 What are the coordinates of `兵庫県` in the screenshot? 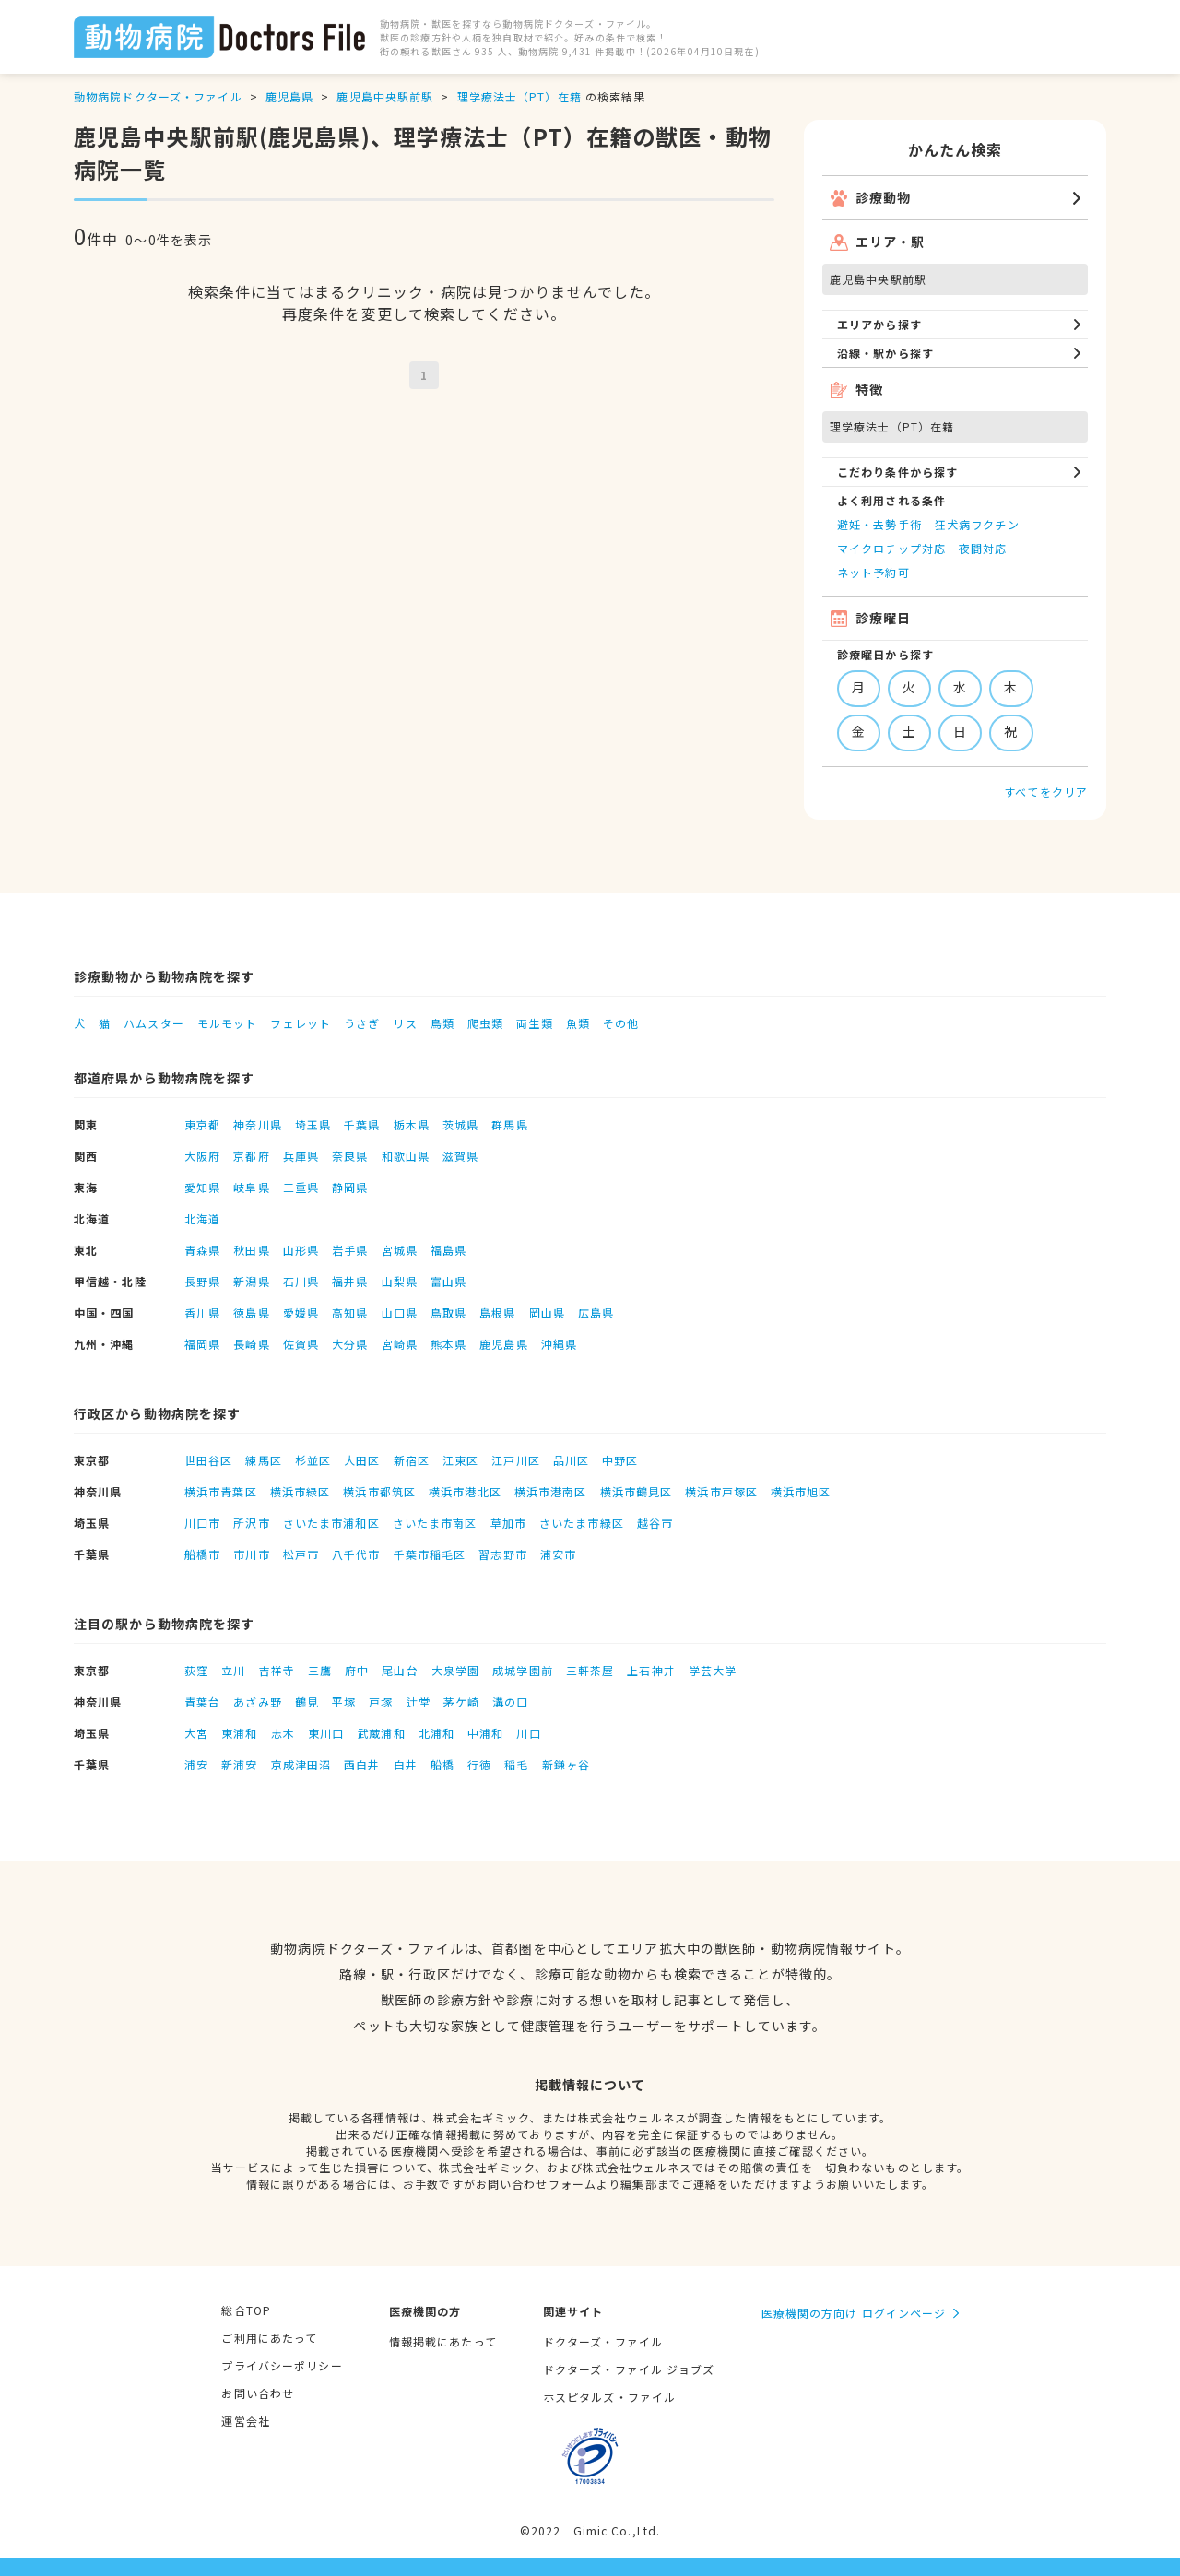 It's located at (301, 1156).